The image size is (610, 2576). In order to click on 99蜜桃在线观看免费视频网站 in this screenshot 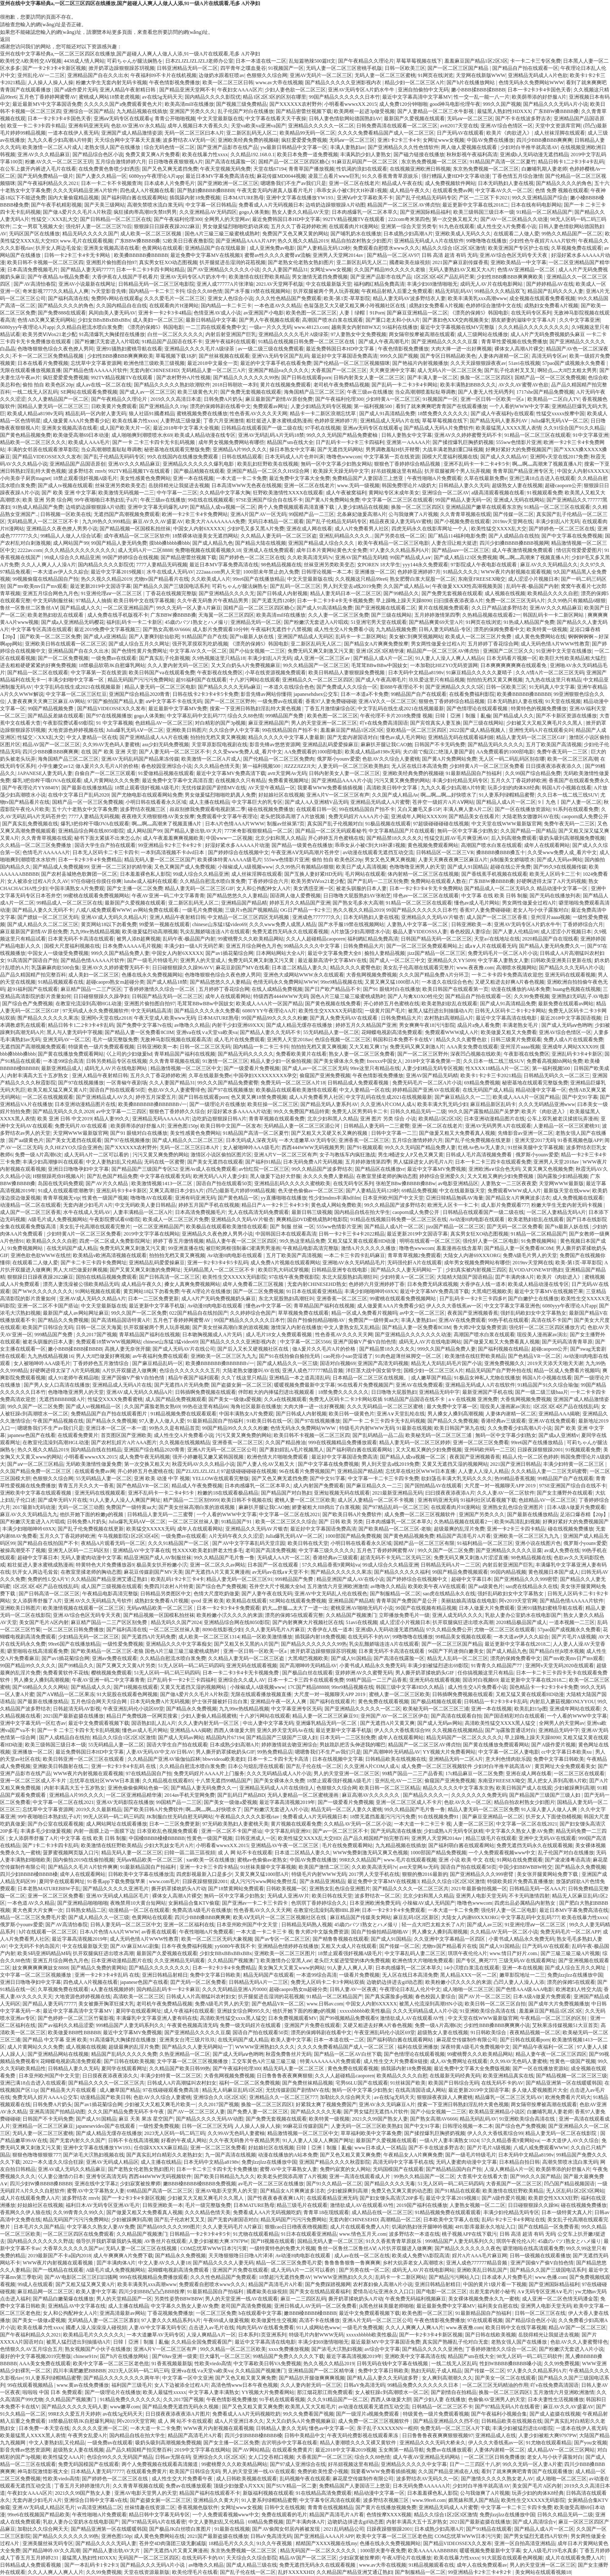, I will do `click(96, 896)`.